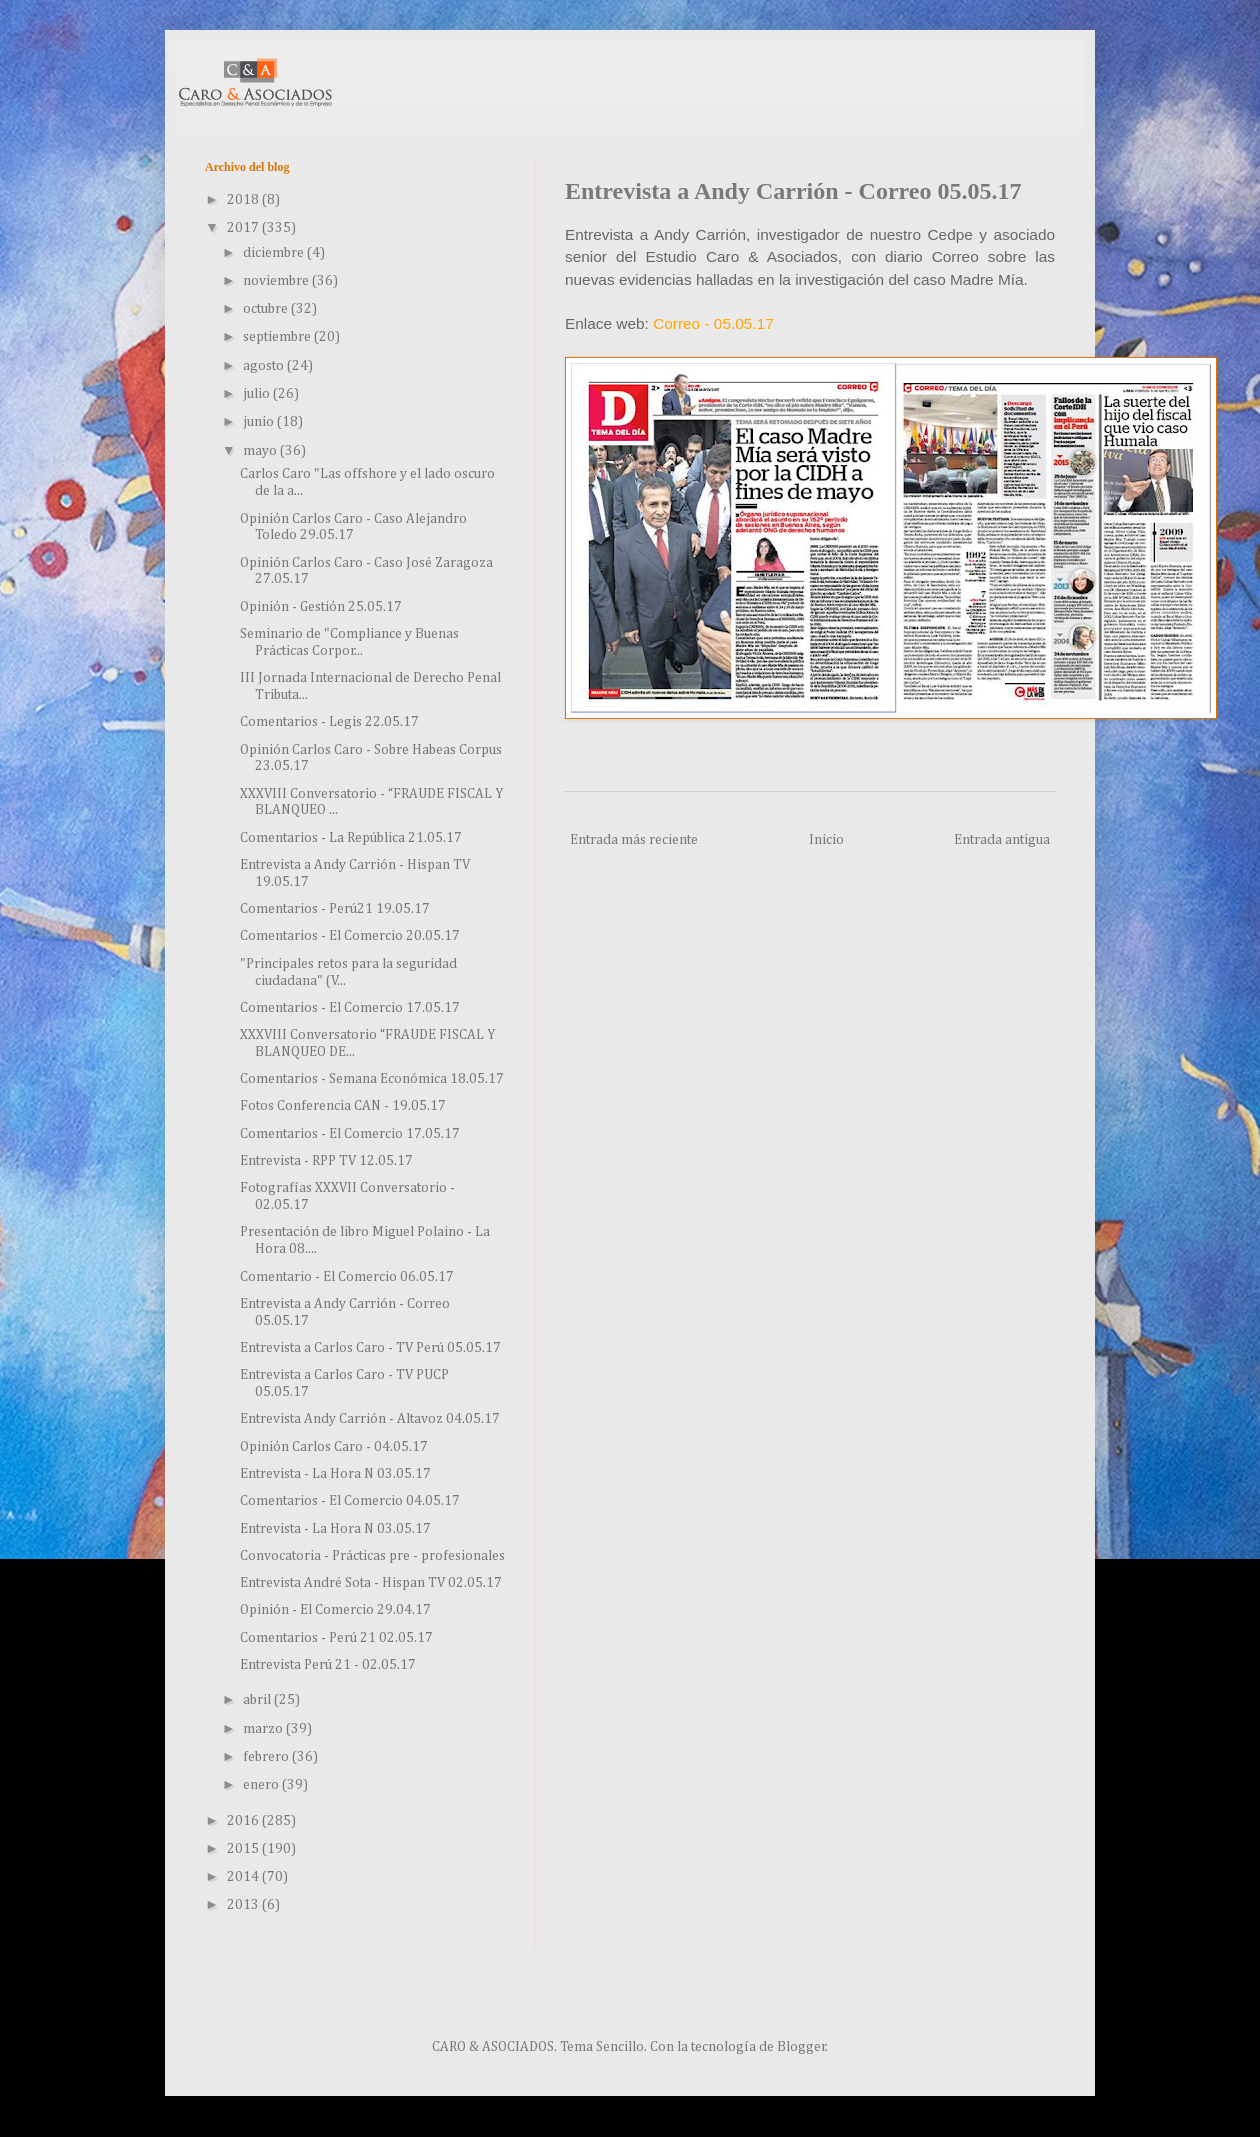 The width and height of the screenshot is (1260, 2137). What do you see at coordinates (328, 1665) in the screenshot?
I see `Entrevista Perú 21 - 02.05.17` at bounding box center [328, 1665].